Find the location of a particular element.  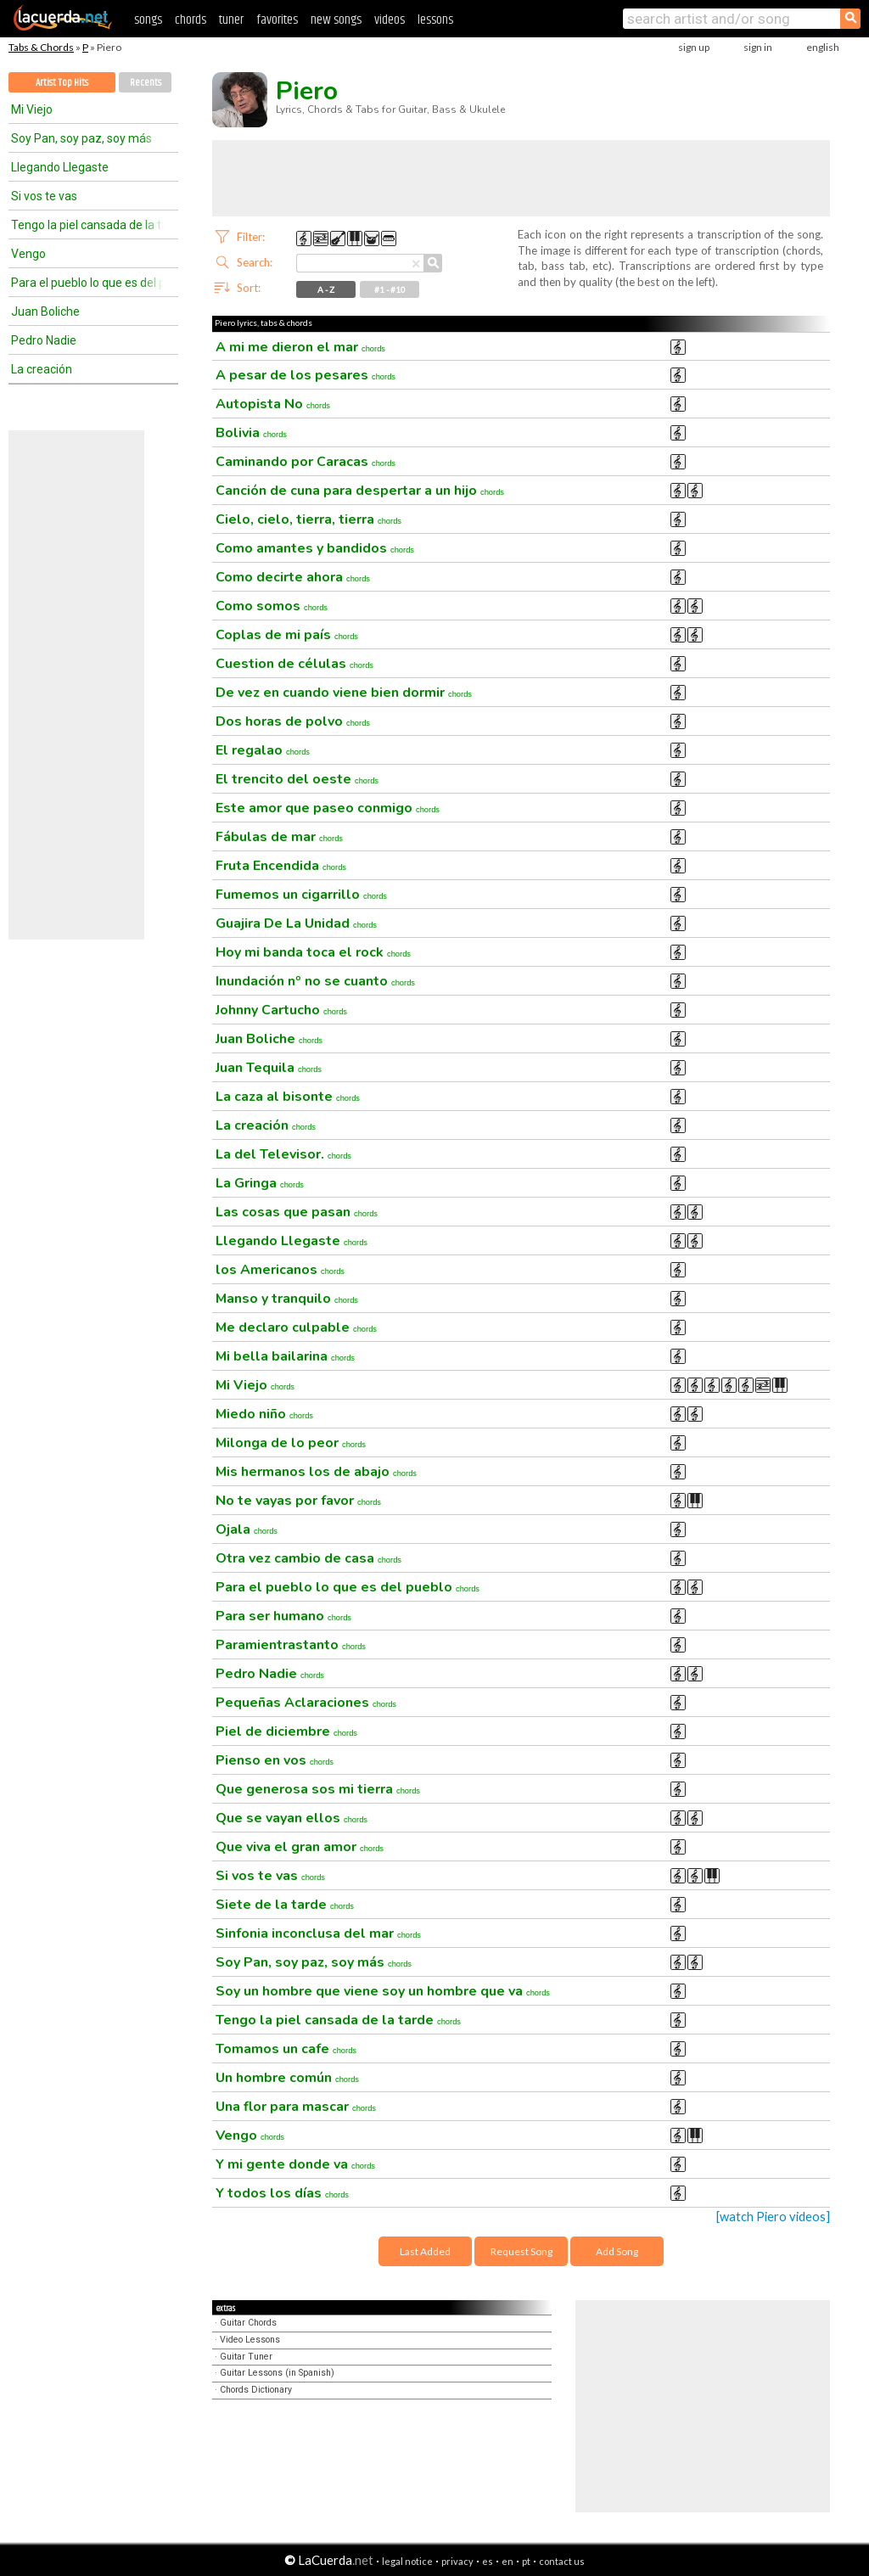

Como somos is located at coordinates (272, 606).